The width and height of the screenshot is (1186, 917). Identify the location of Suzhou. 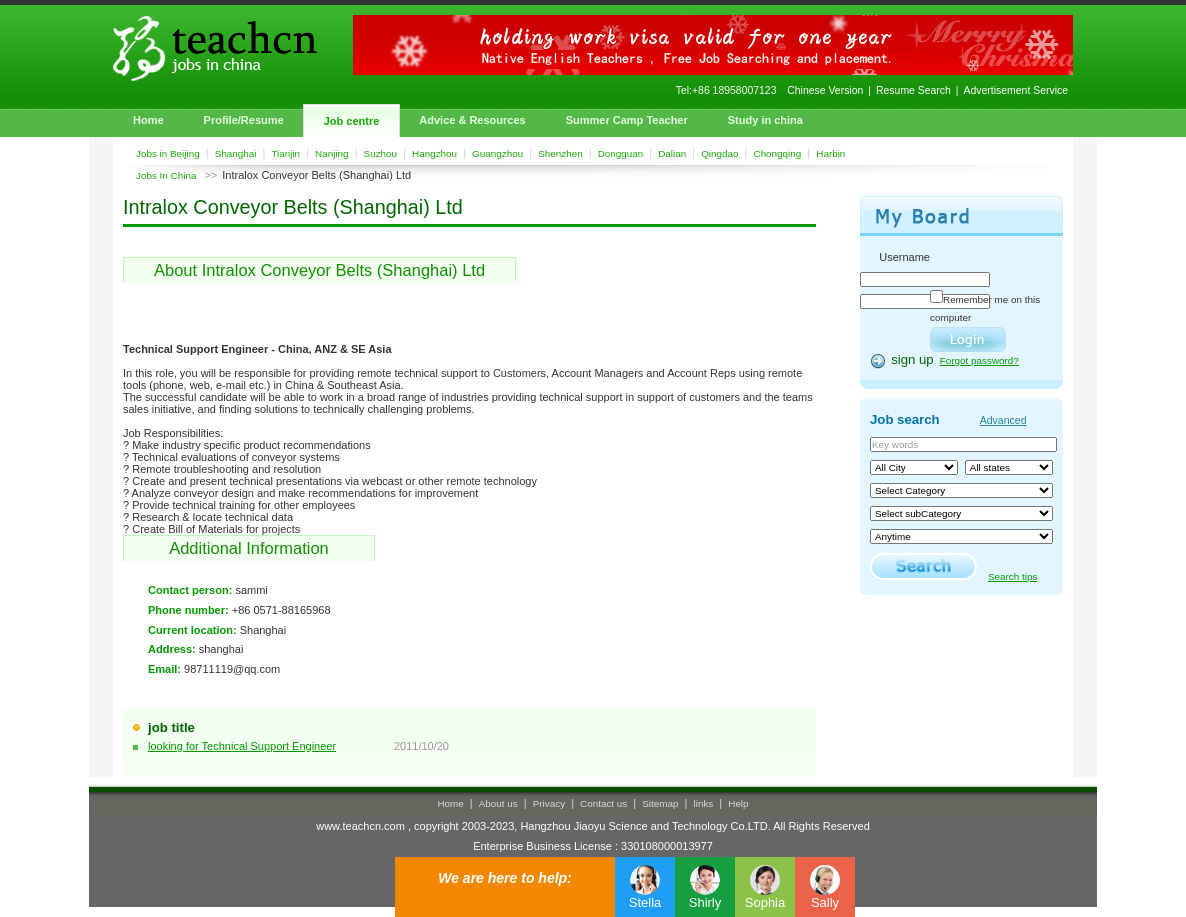
(381, 153).